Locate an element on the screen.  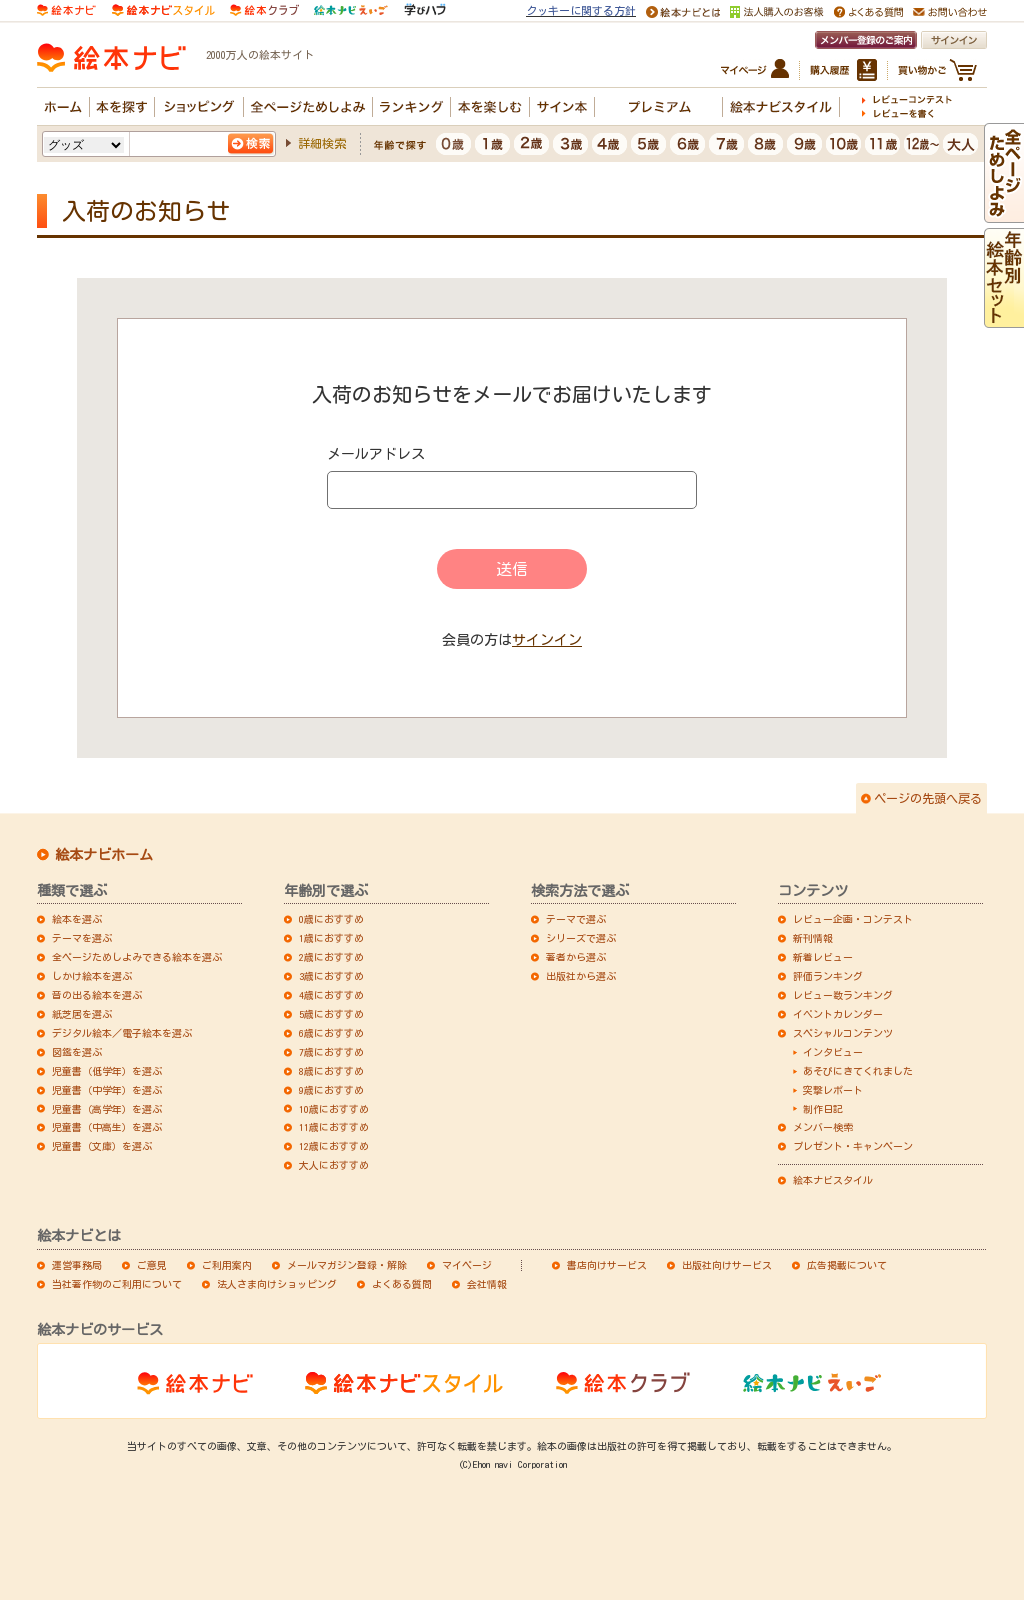
書店向けサービス is located at coordinates (607, 1265).